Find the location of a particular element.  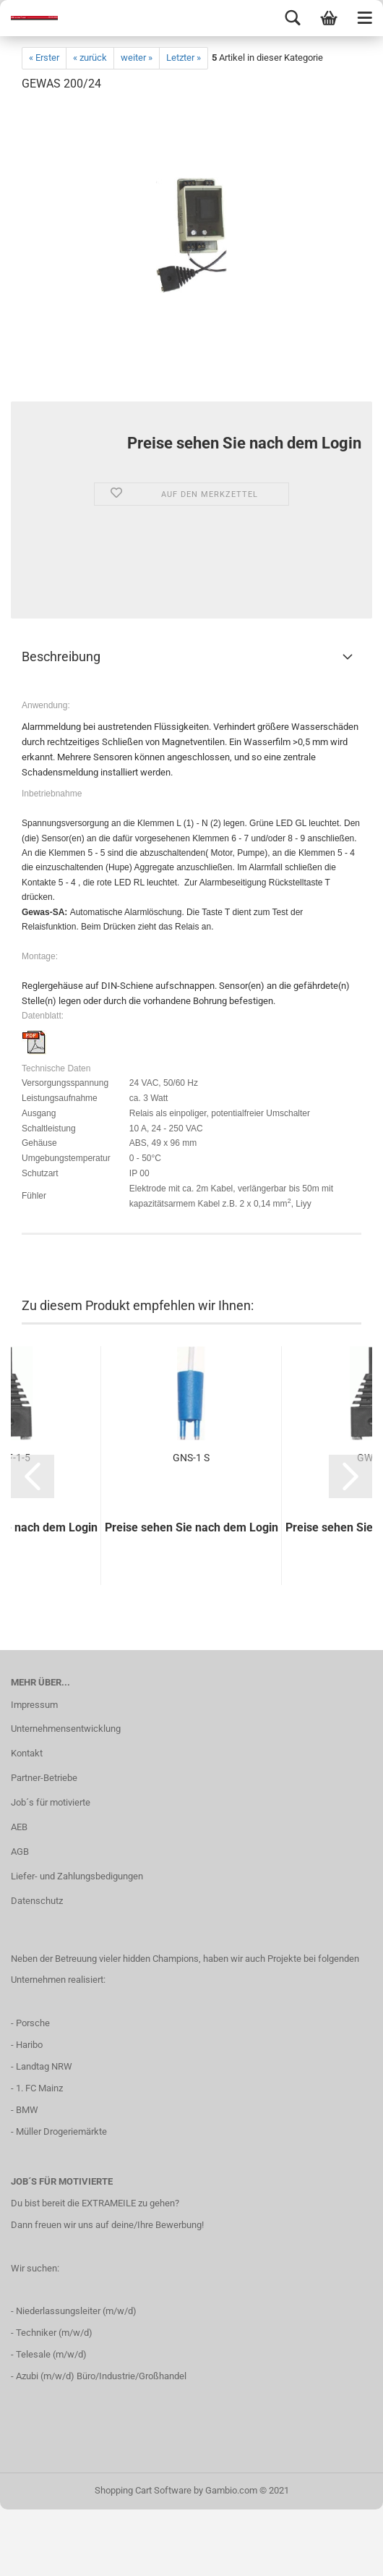

Beschreibung is located at coordinates (61, 656).